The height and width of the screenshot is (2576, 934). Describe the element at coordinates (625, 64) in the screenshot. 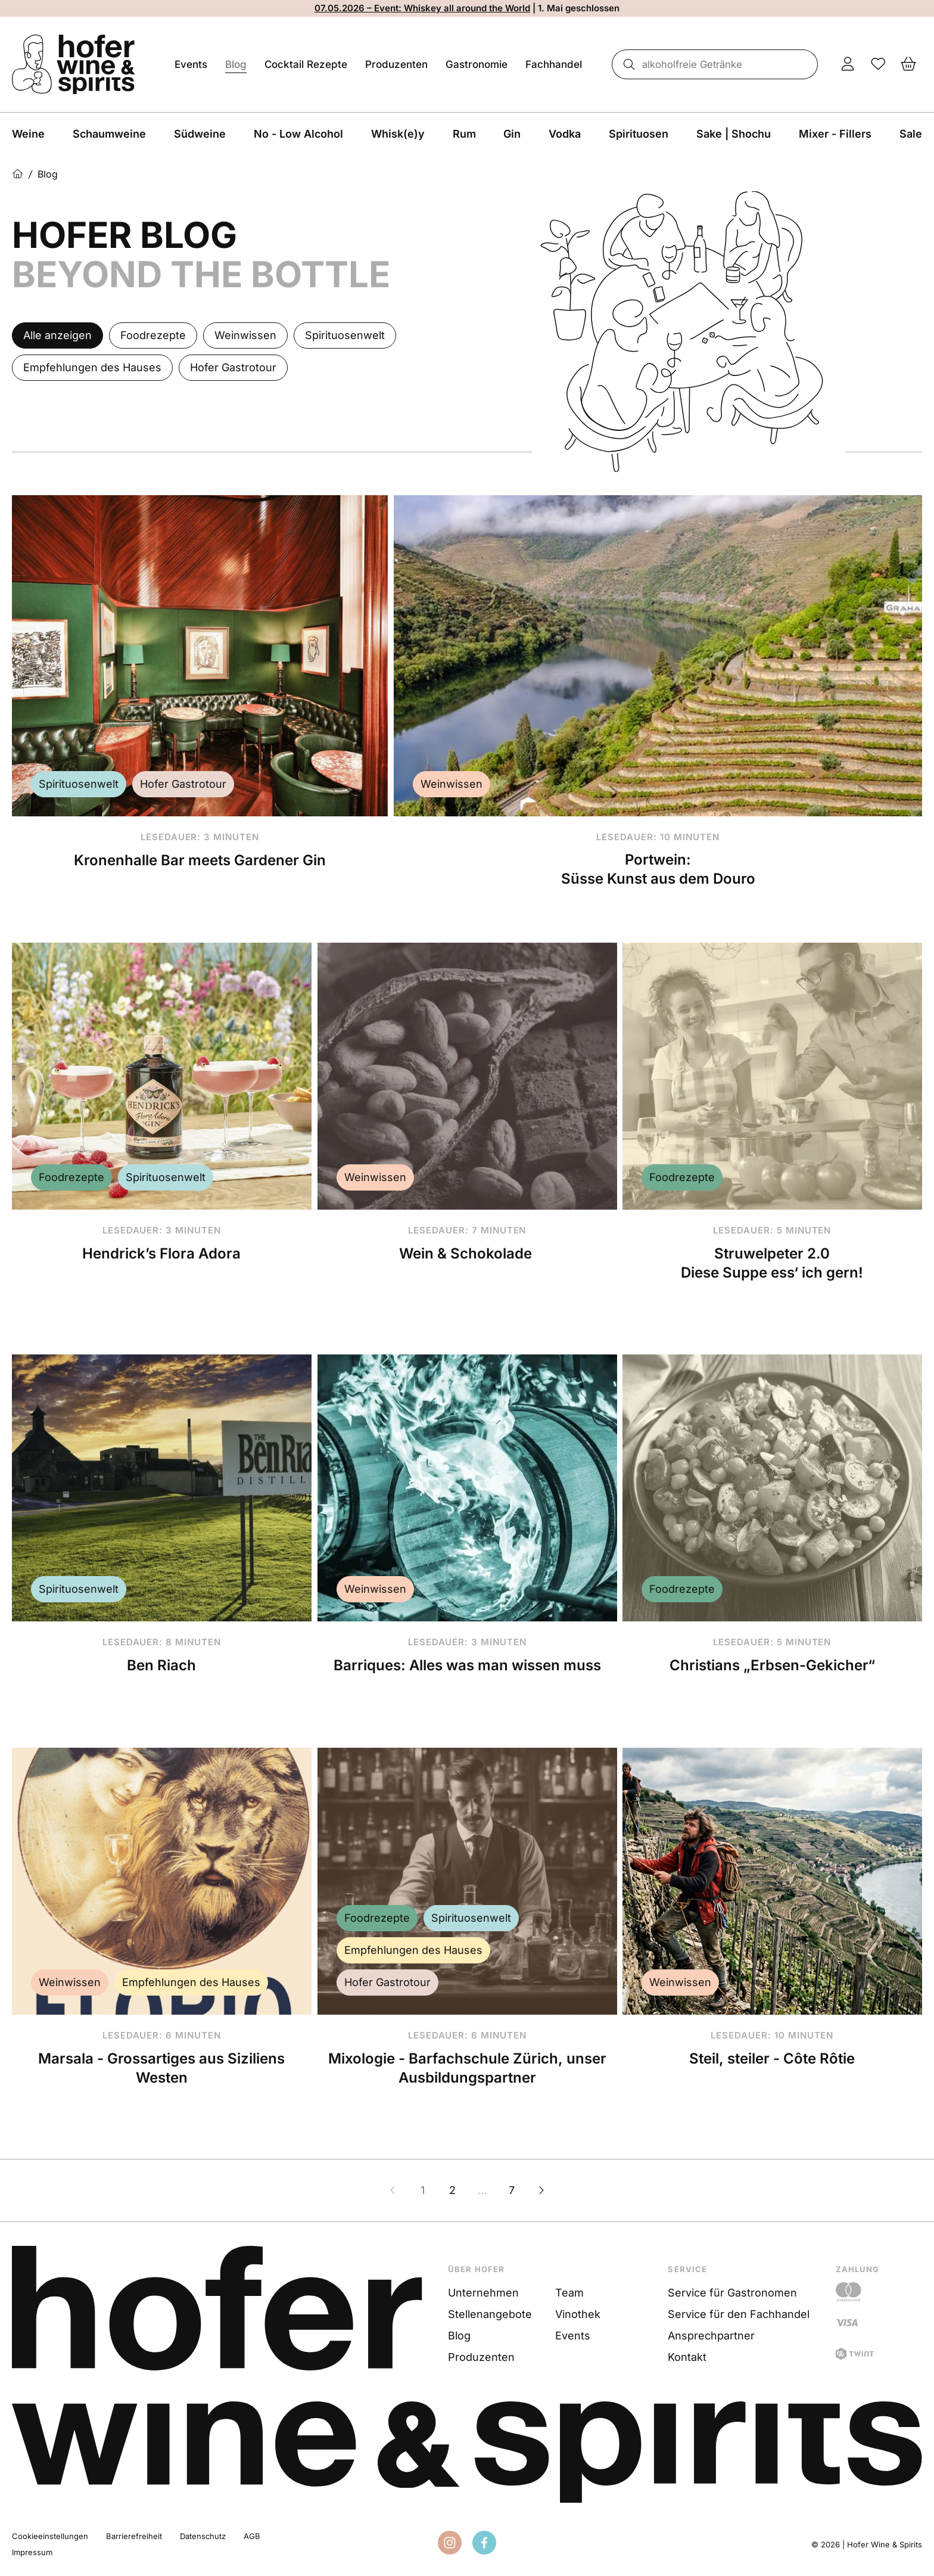

I see `[Suche]` at that location.